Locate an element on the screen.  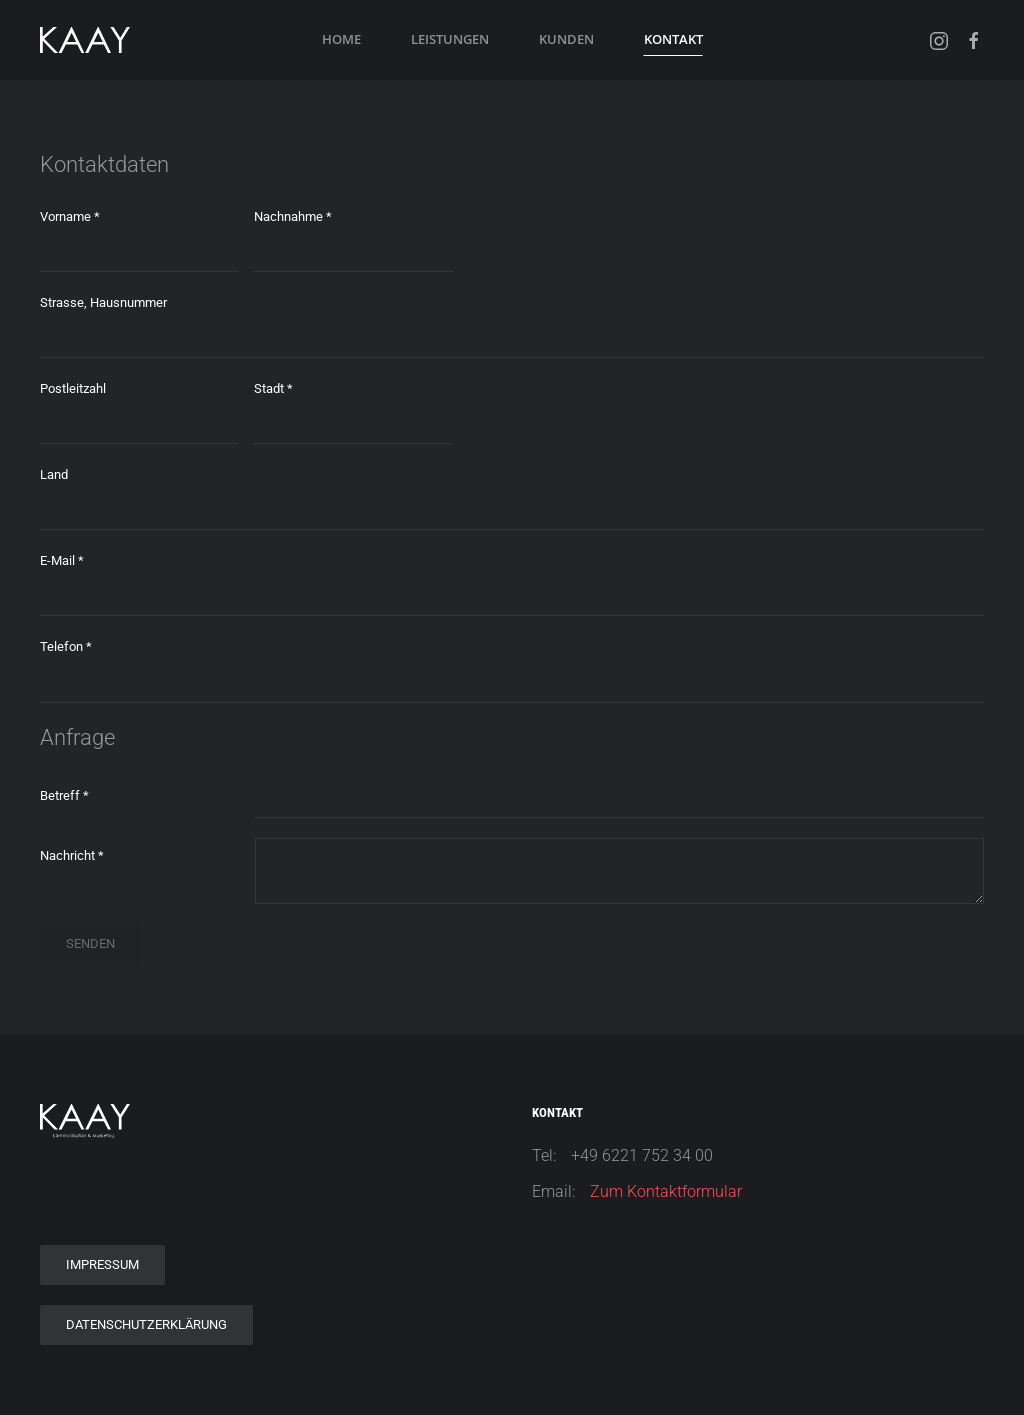
Land is located at coordinates (54, 474).